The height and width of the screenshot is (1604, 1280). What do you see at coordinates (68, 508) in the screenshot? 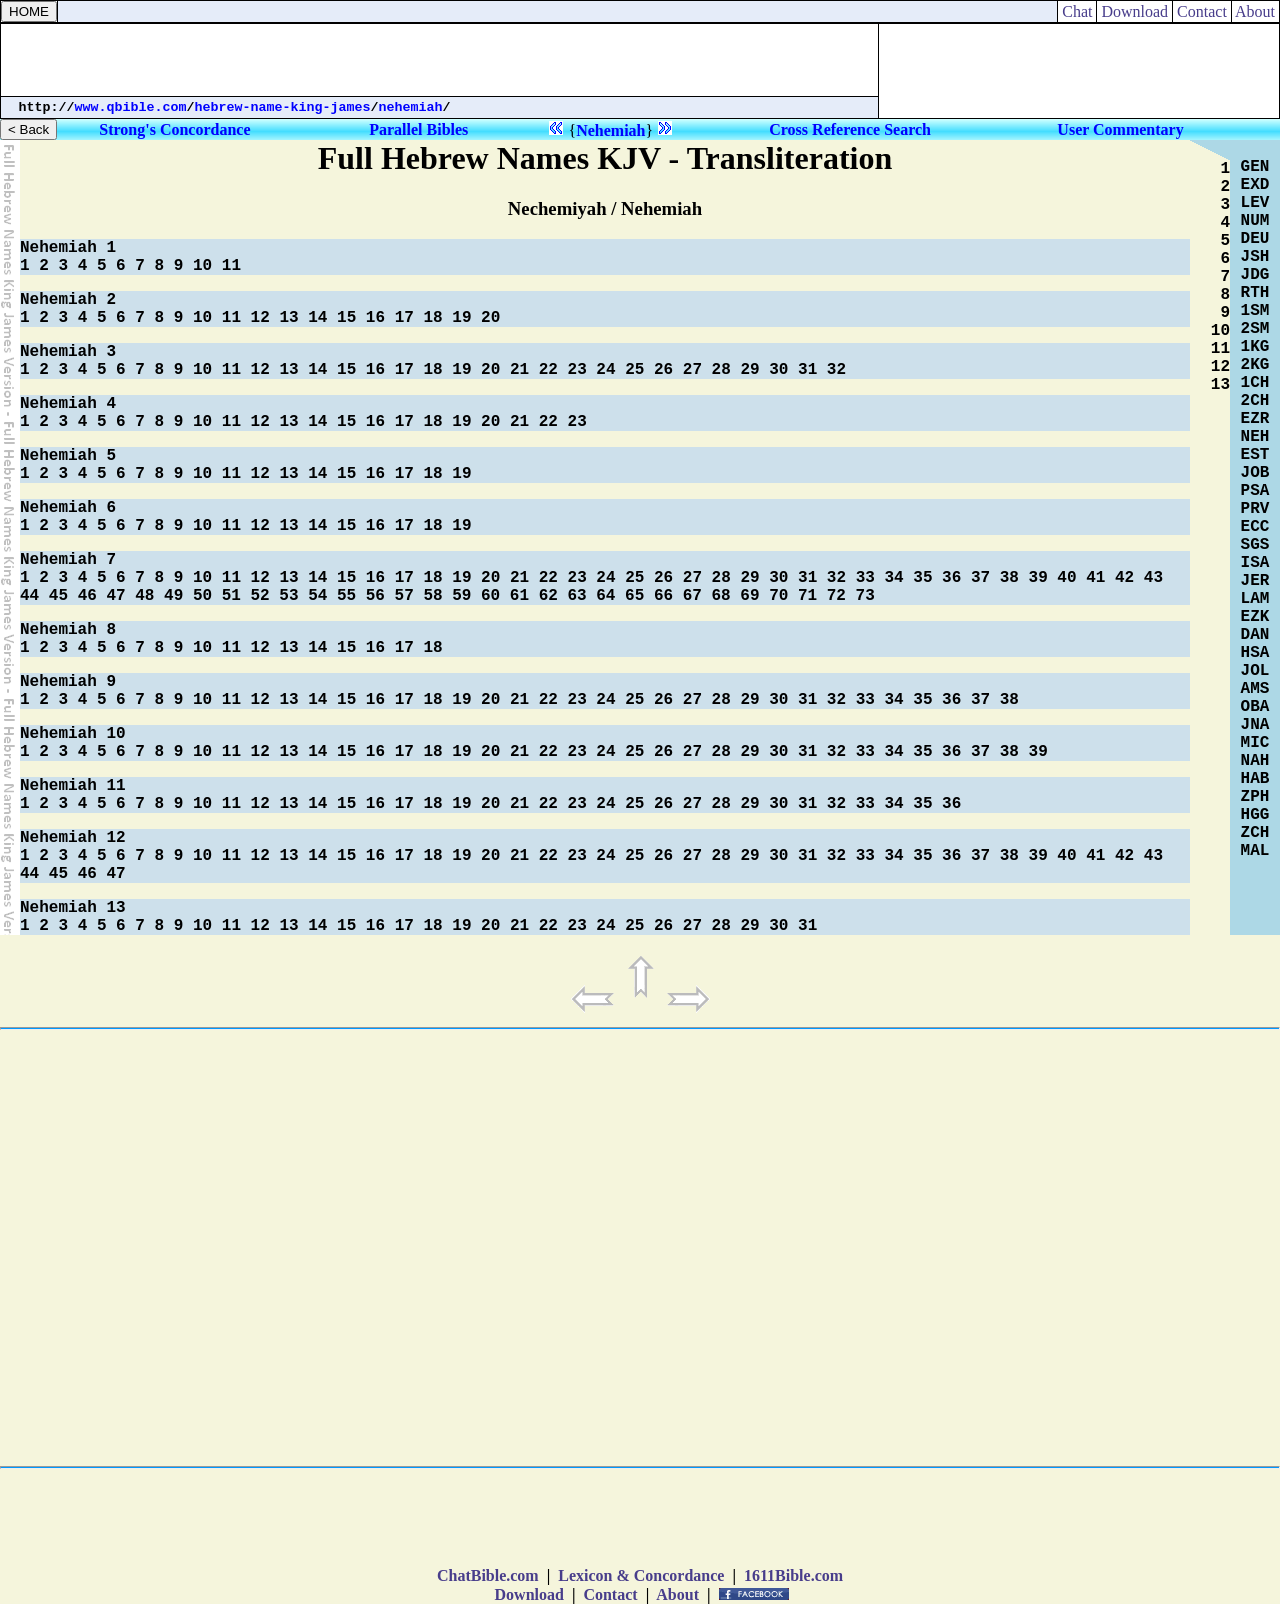
I see `Nehemiah 6` at bounding box center [68, 508].